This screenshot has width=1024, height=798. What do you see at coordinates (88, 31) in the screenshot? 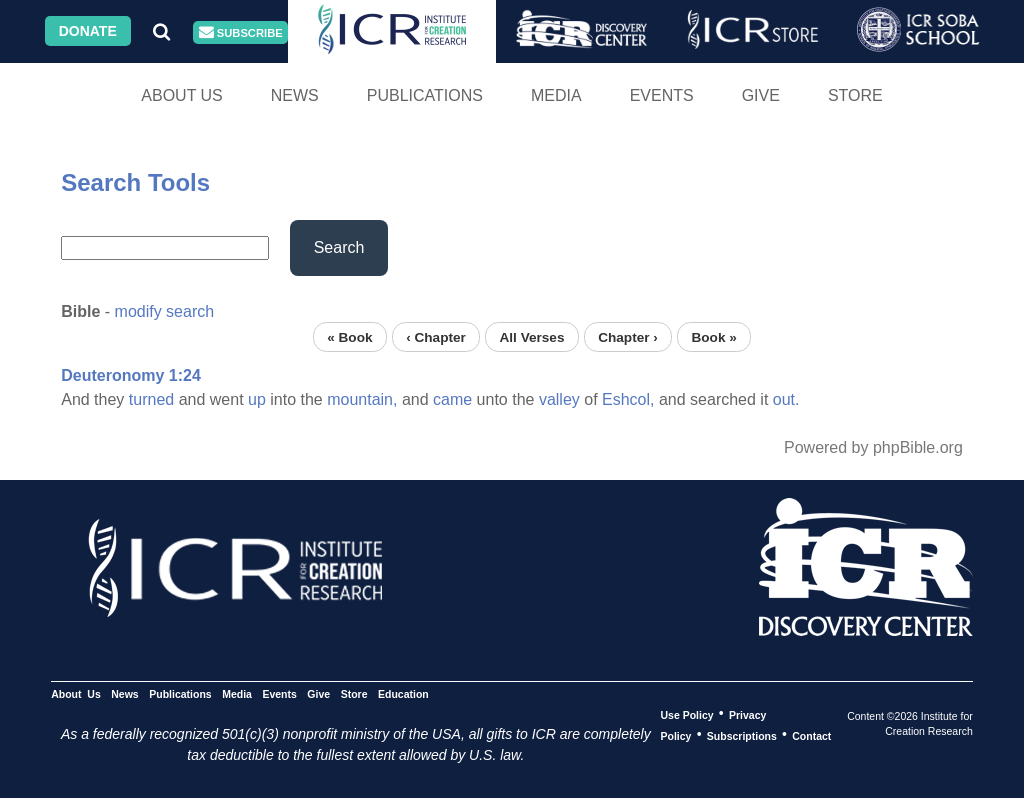
I see `Donate` at bounding box center [88, 31].